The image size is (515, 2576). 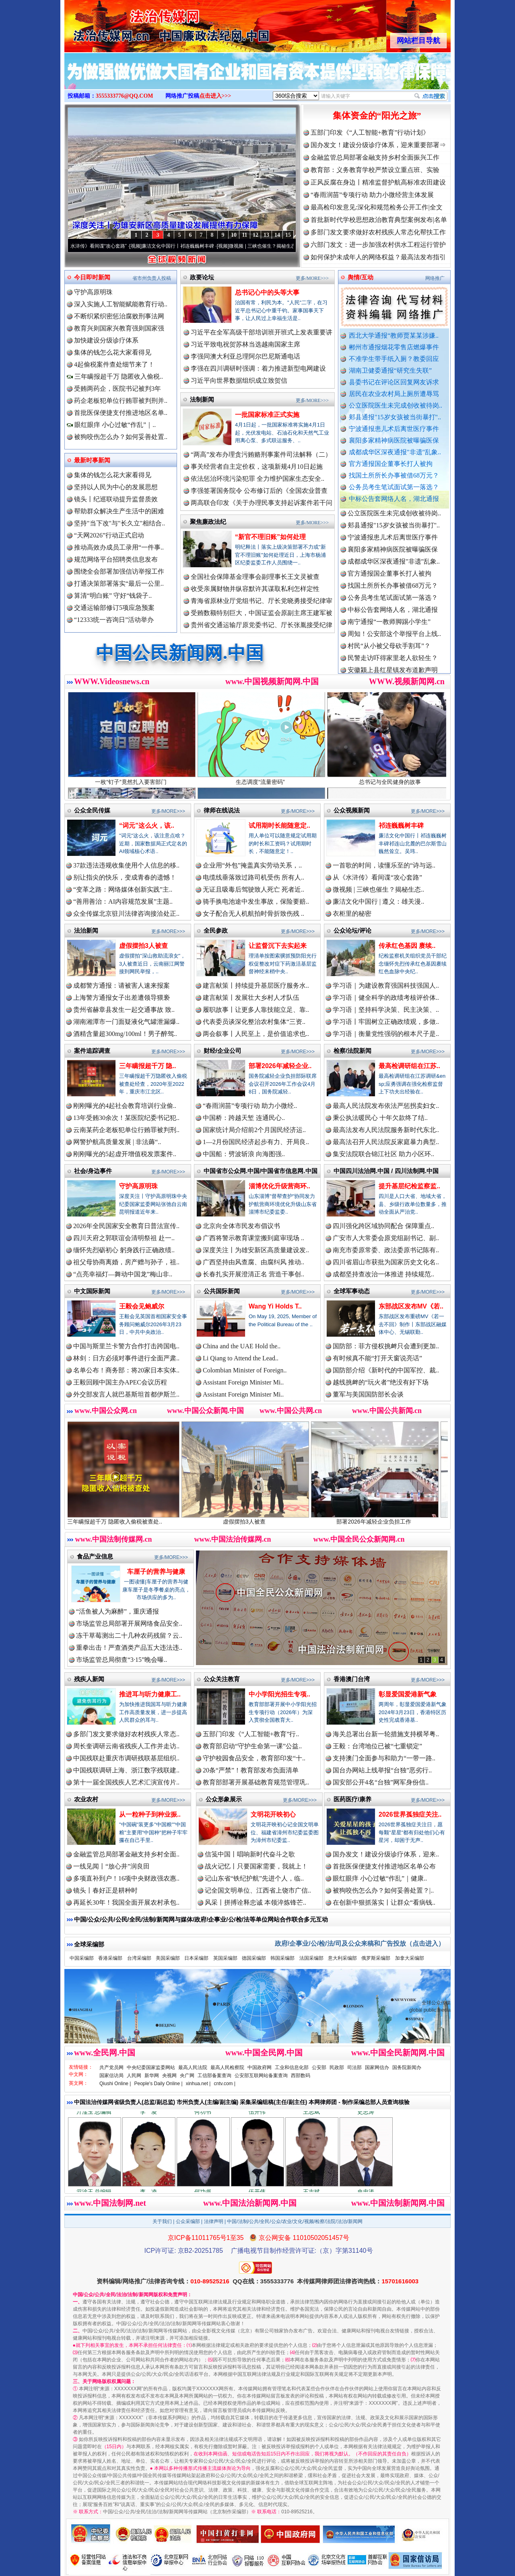 What do you see at coordinates (251, 1770) in the screenshot?
I see `20条“严禁”！教育部发布负面清单` at bounding box center [251, 1770].